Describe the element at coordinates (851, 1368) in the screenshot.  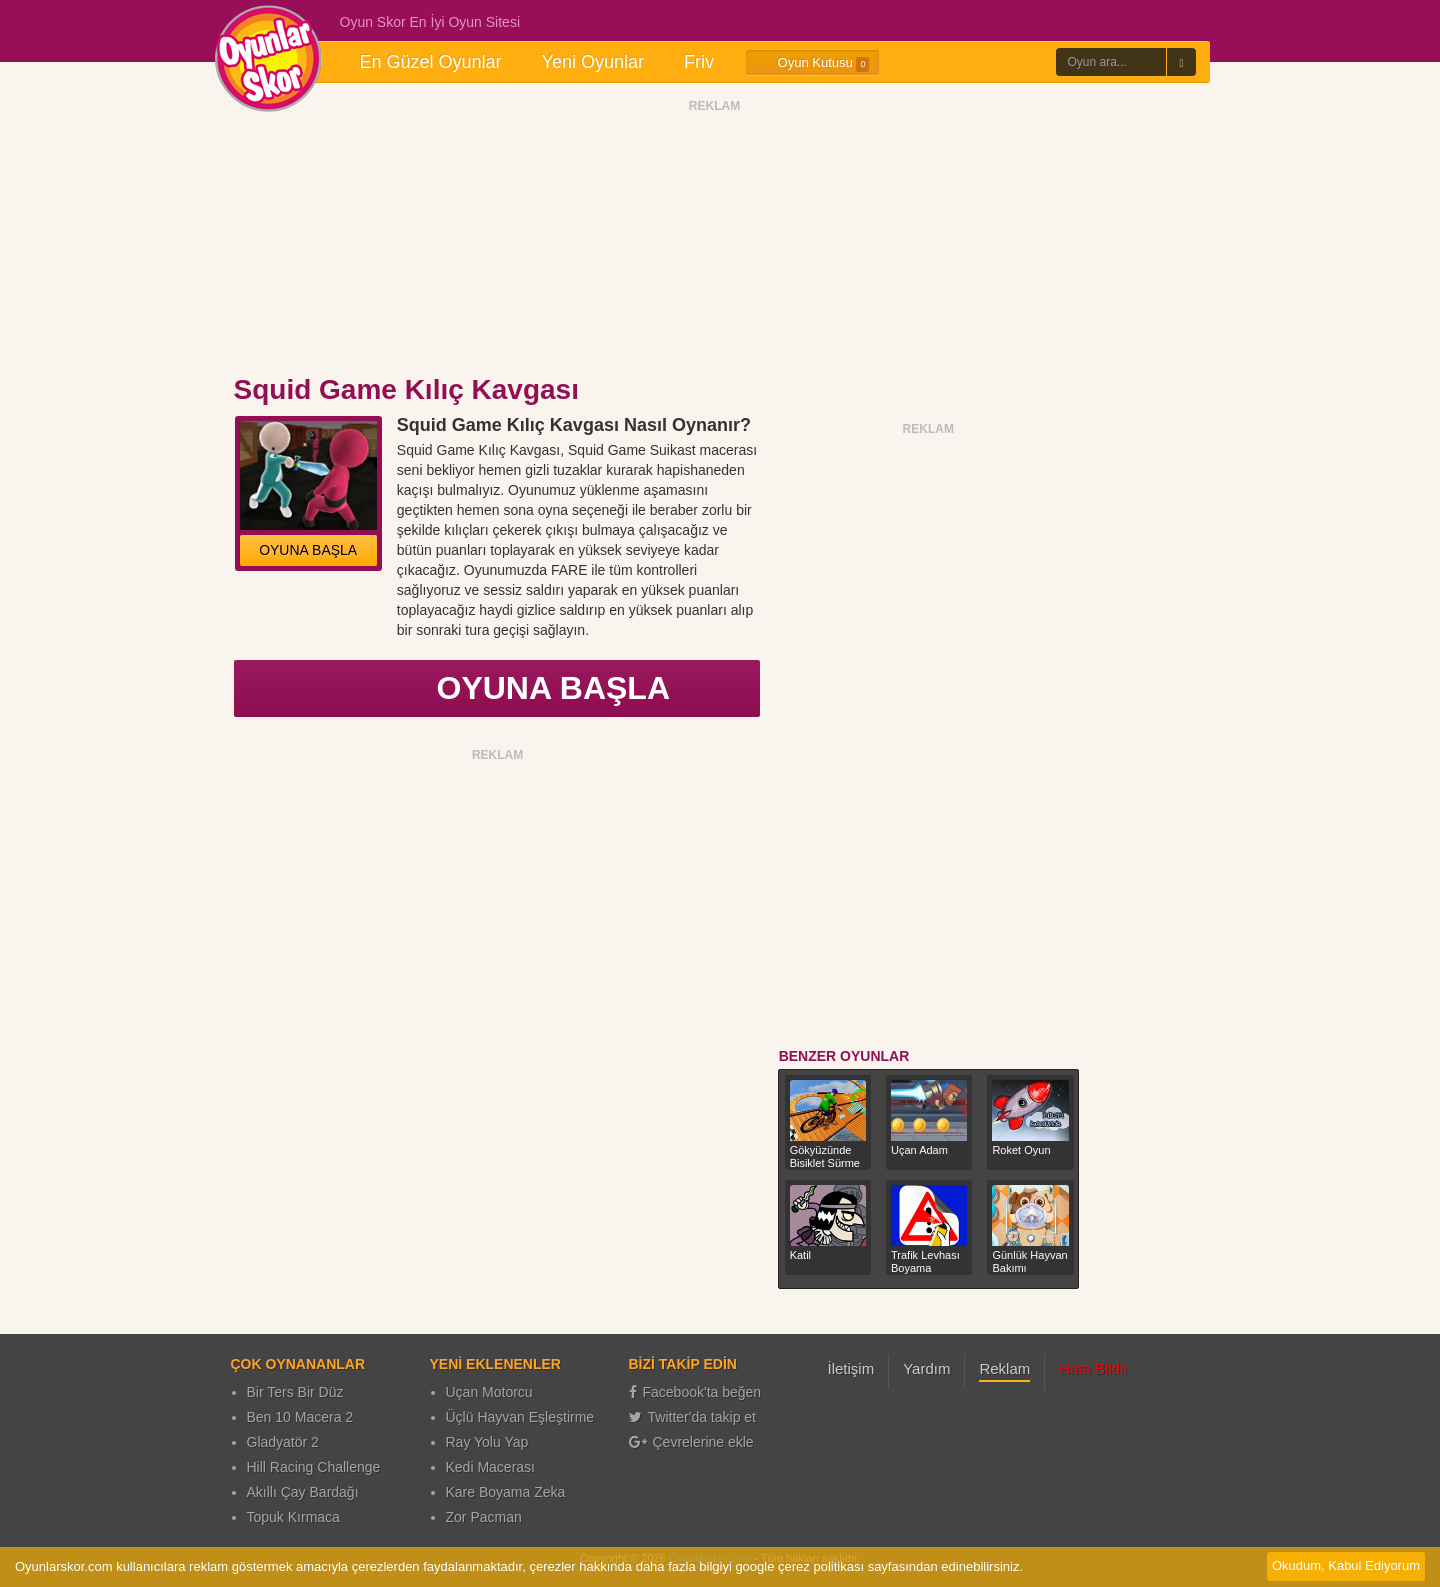
I see `İletişim` at that location.